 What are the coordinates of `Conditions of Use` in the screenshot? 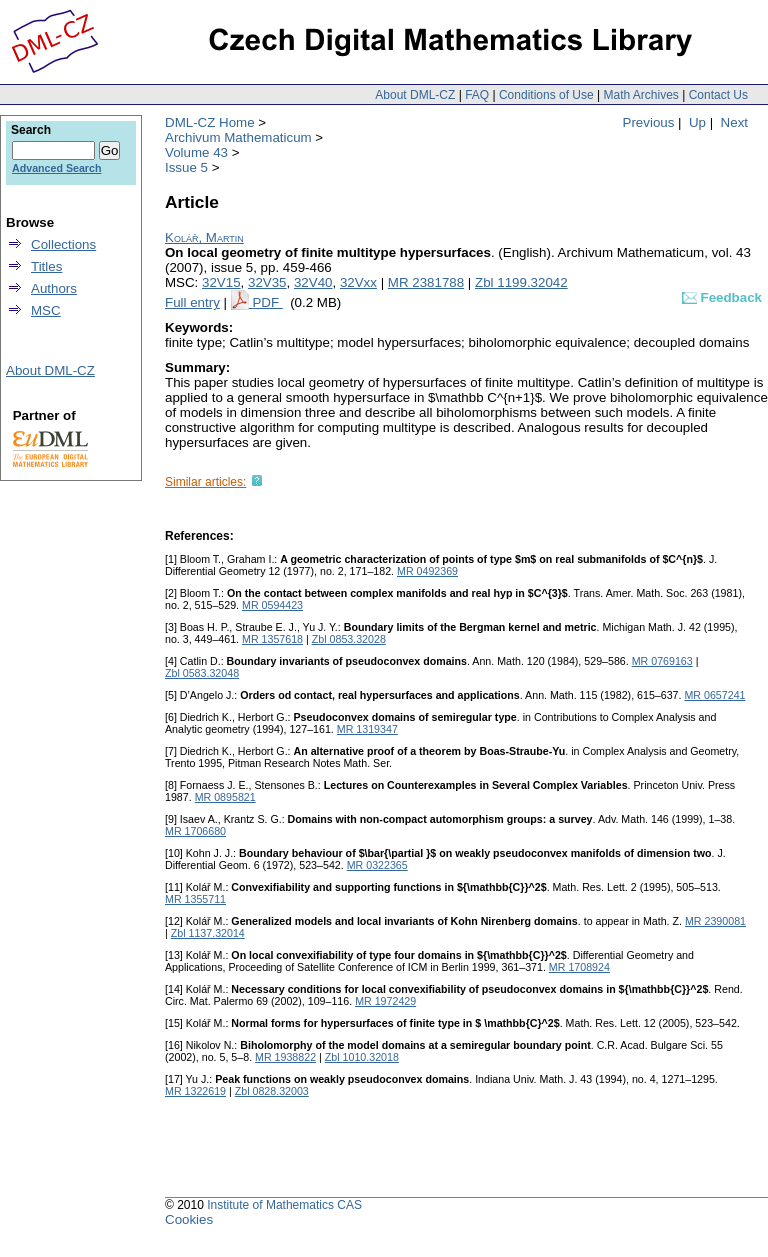 It's located at (546, 95).